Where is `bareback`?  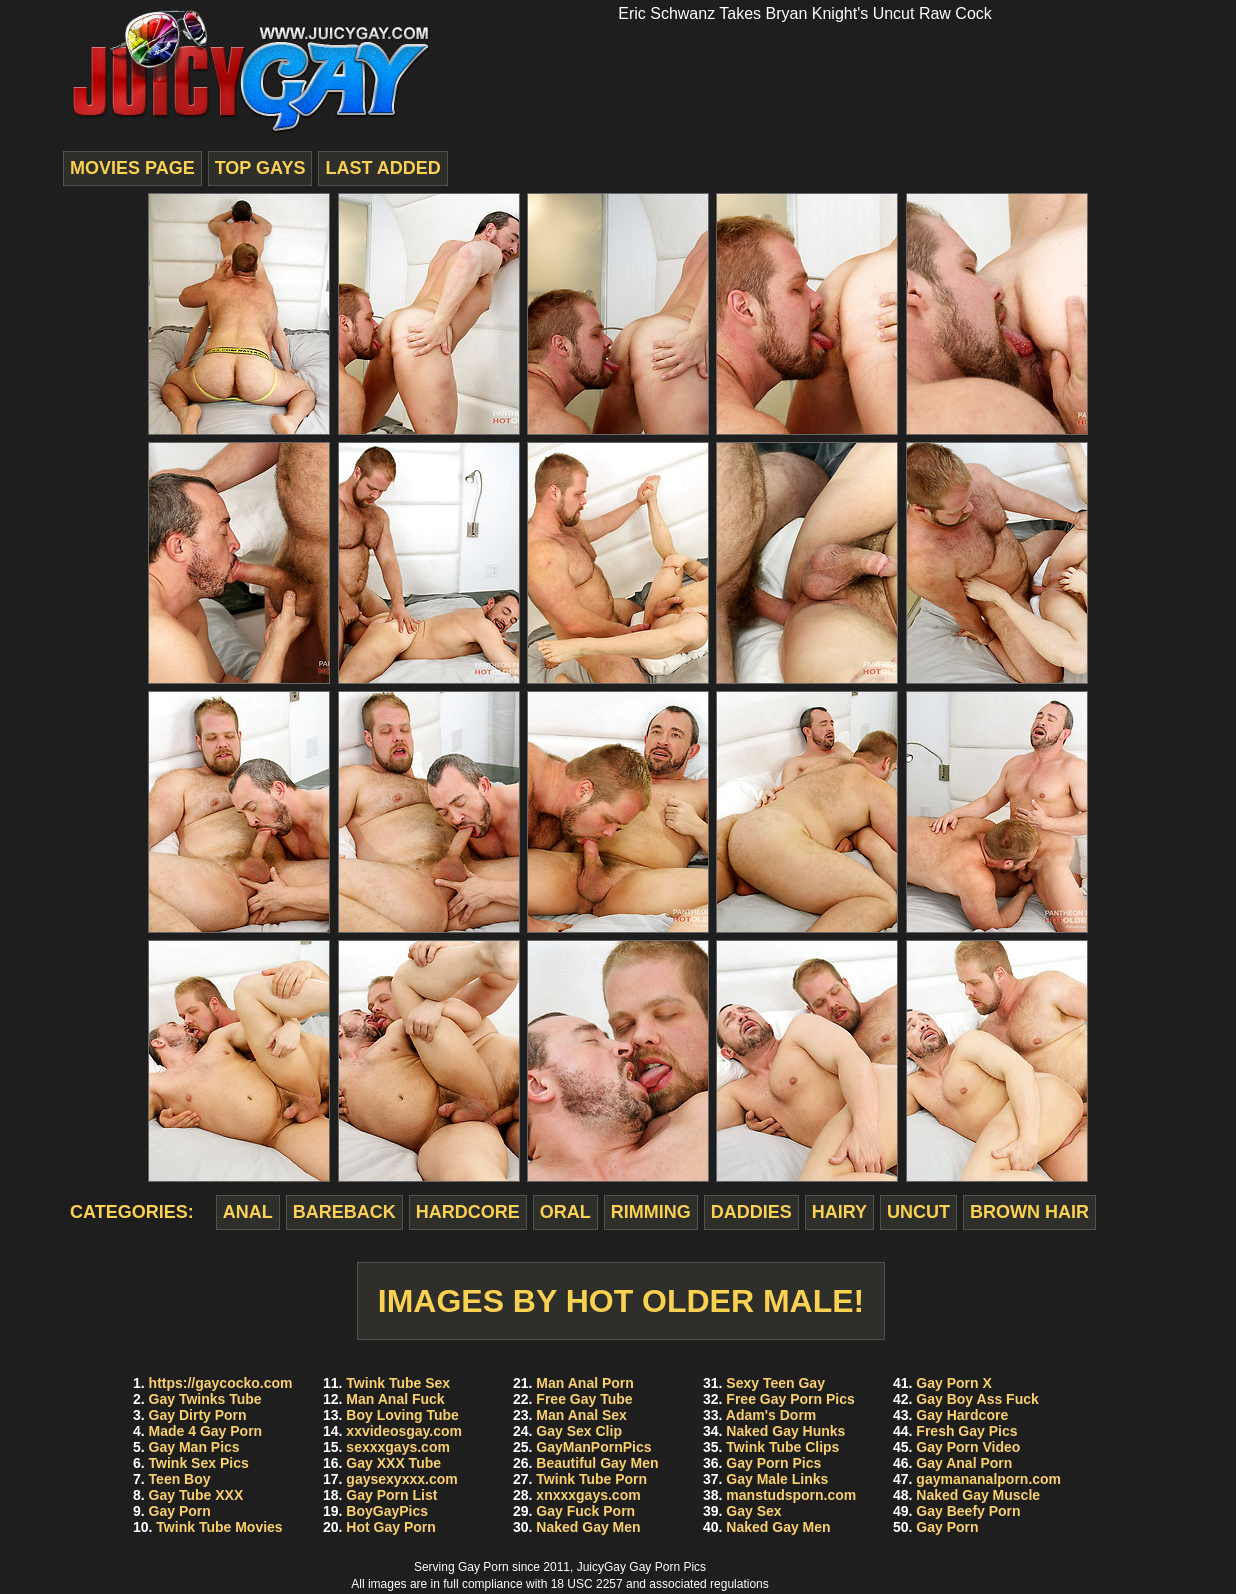
bareback is located at coordinates (344, 1212).